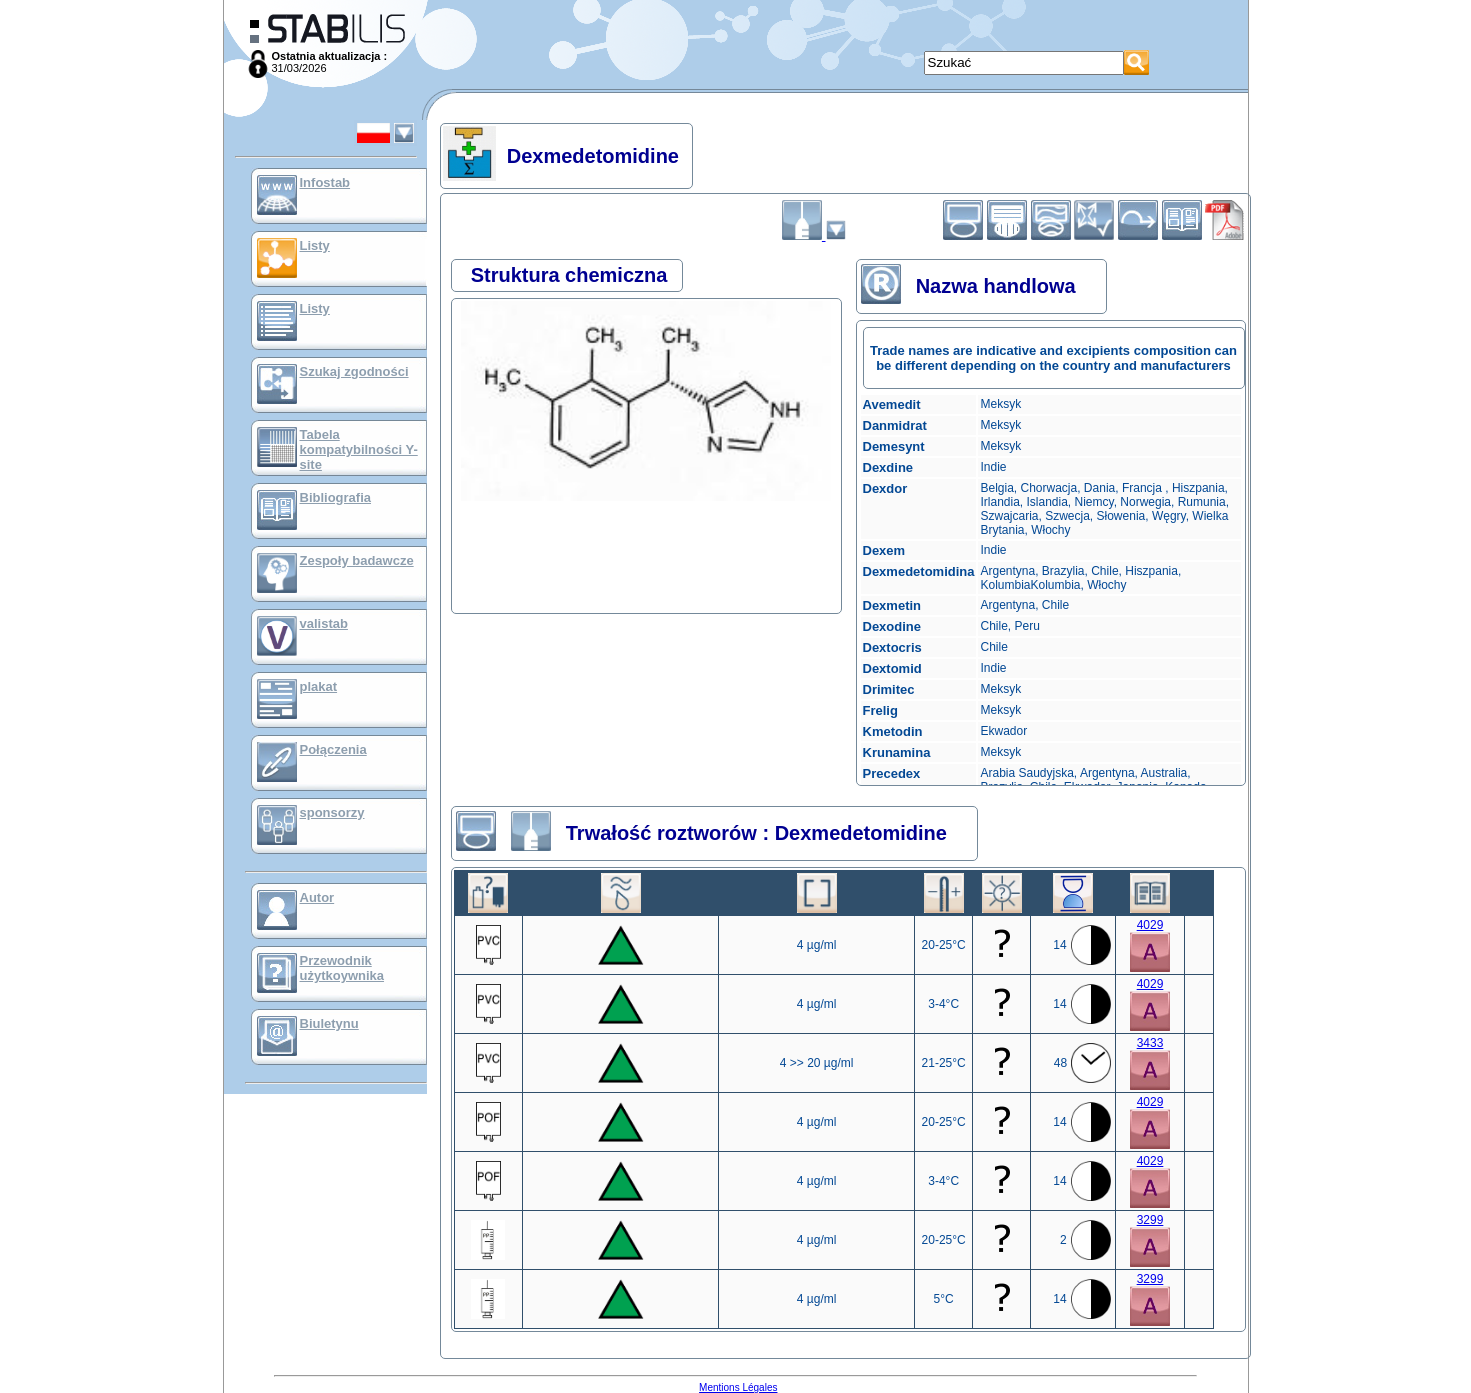 Image resolution: width=1471 pixels, height=1393 pixels. I want to click on Zespoły badawcze, so click(357, 560).